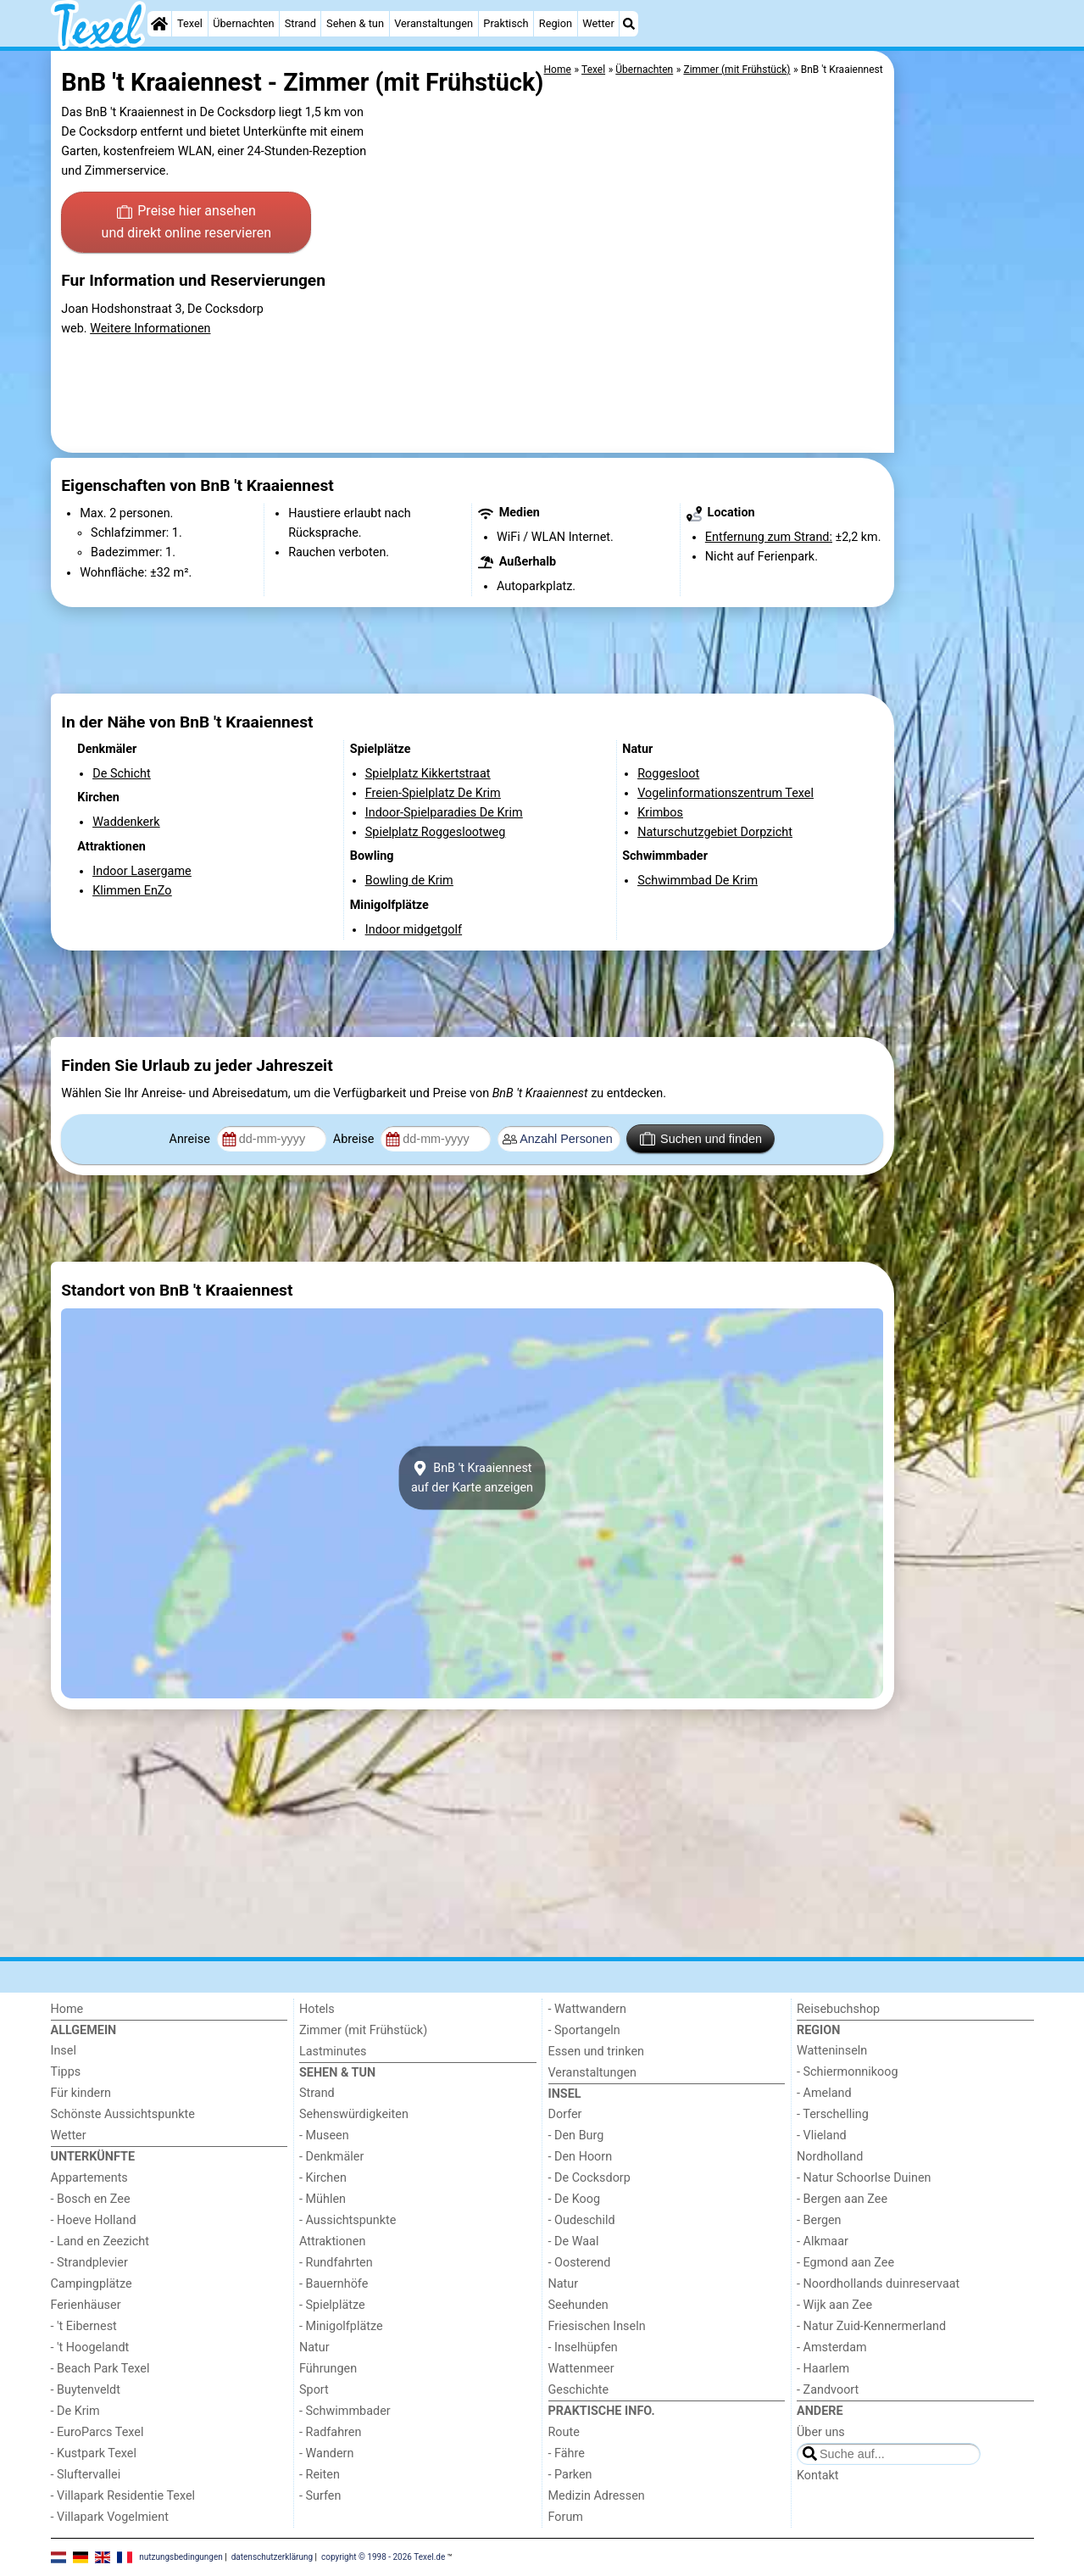  What do you see at coordinates (832, 2051) in the screenshot?
I see `Watteninseln` at bounding box center [832, 2051].